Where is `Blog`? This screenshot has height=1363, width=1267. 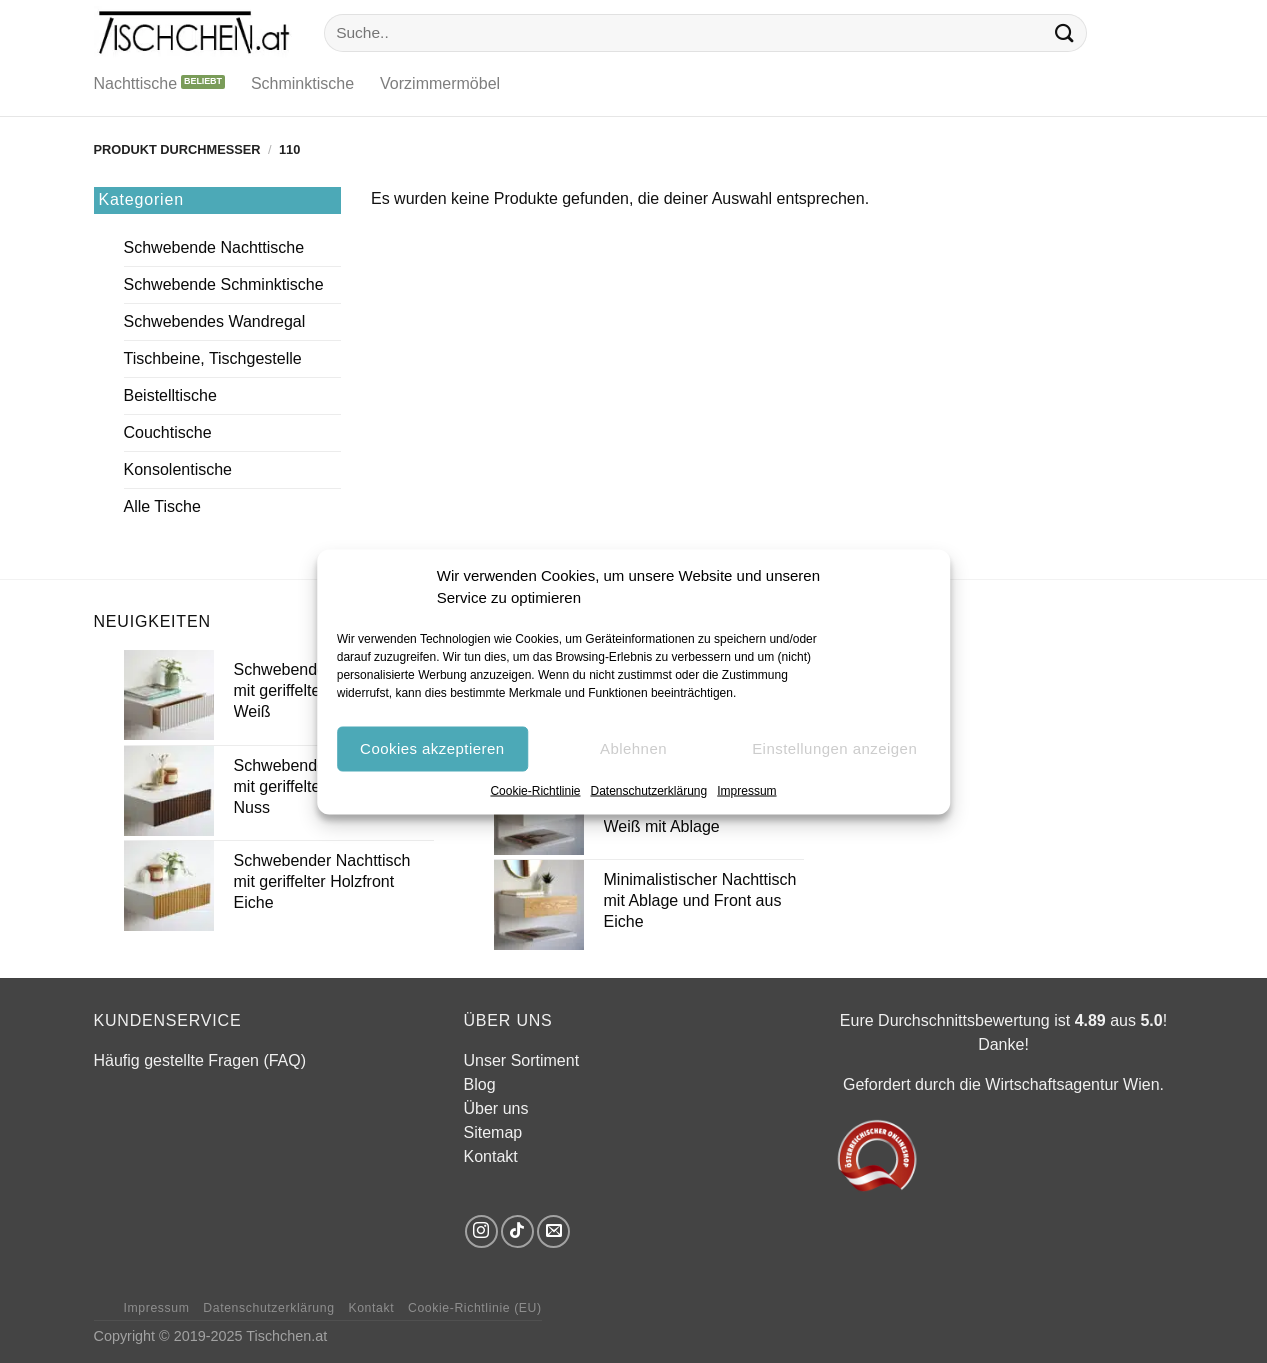
Blog is located at coordinates (480, 1084).